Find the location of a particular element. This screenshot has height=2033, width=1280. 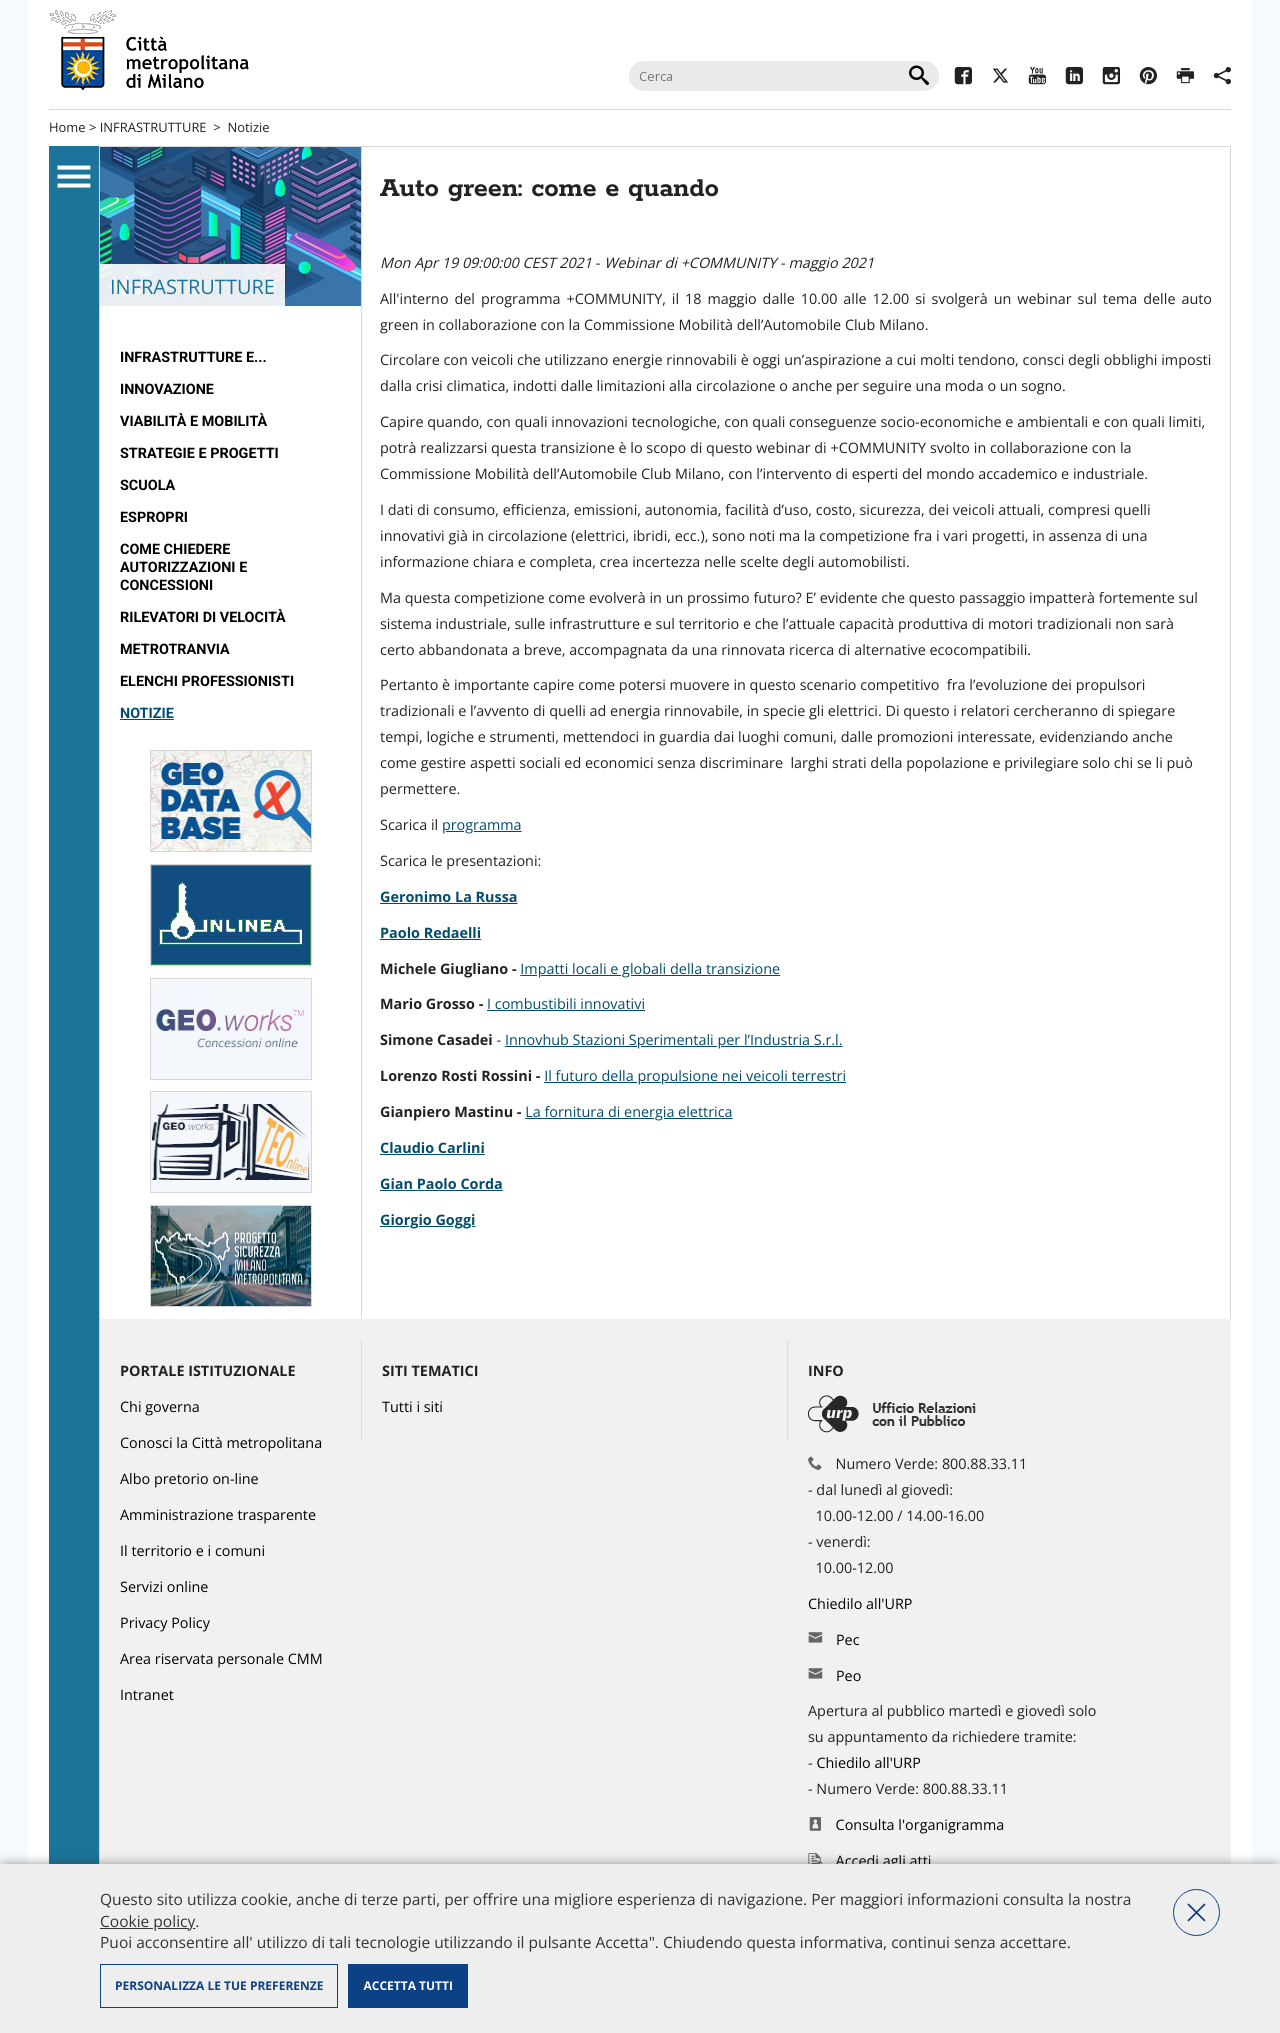

INFRASTRUTTURE is located at coordinates (153, 127).